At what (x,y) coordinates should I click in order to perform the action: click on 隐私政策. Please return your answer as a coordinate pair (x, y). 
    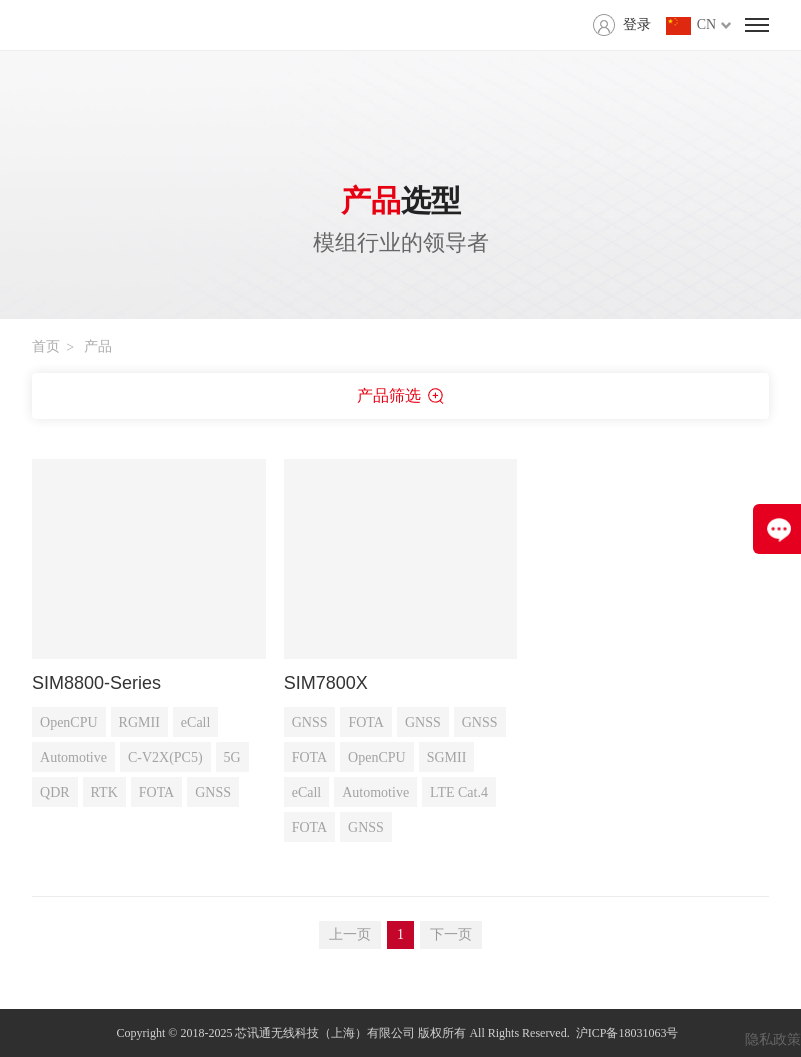
    Looking at the image, I should click on (773, 1039).